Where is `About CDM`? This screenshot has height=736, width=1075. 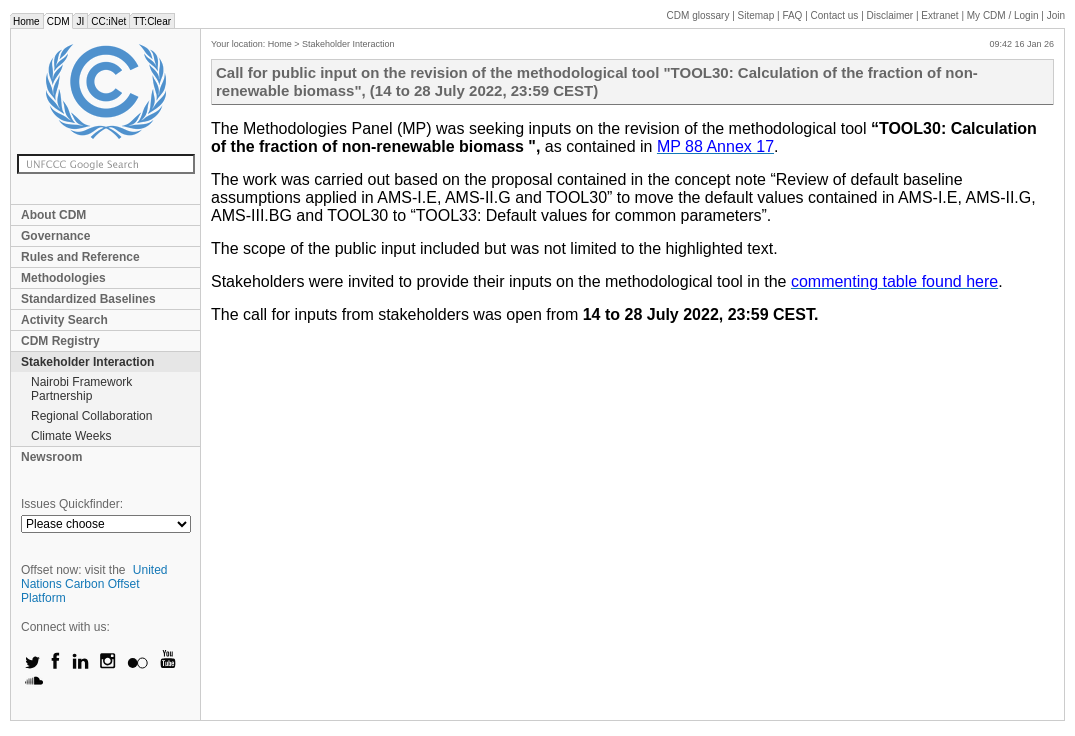
About CDM is located at coordinates (53, 215).